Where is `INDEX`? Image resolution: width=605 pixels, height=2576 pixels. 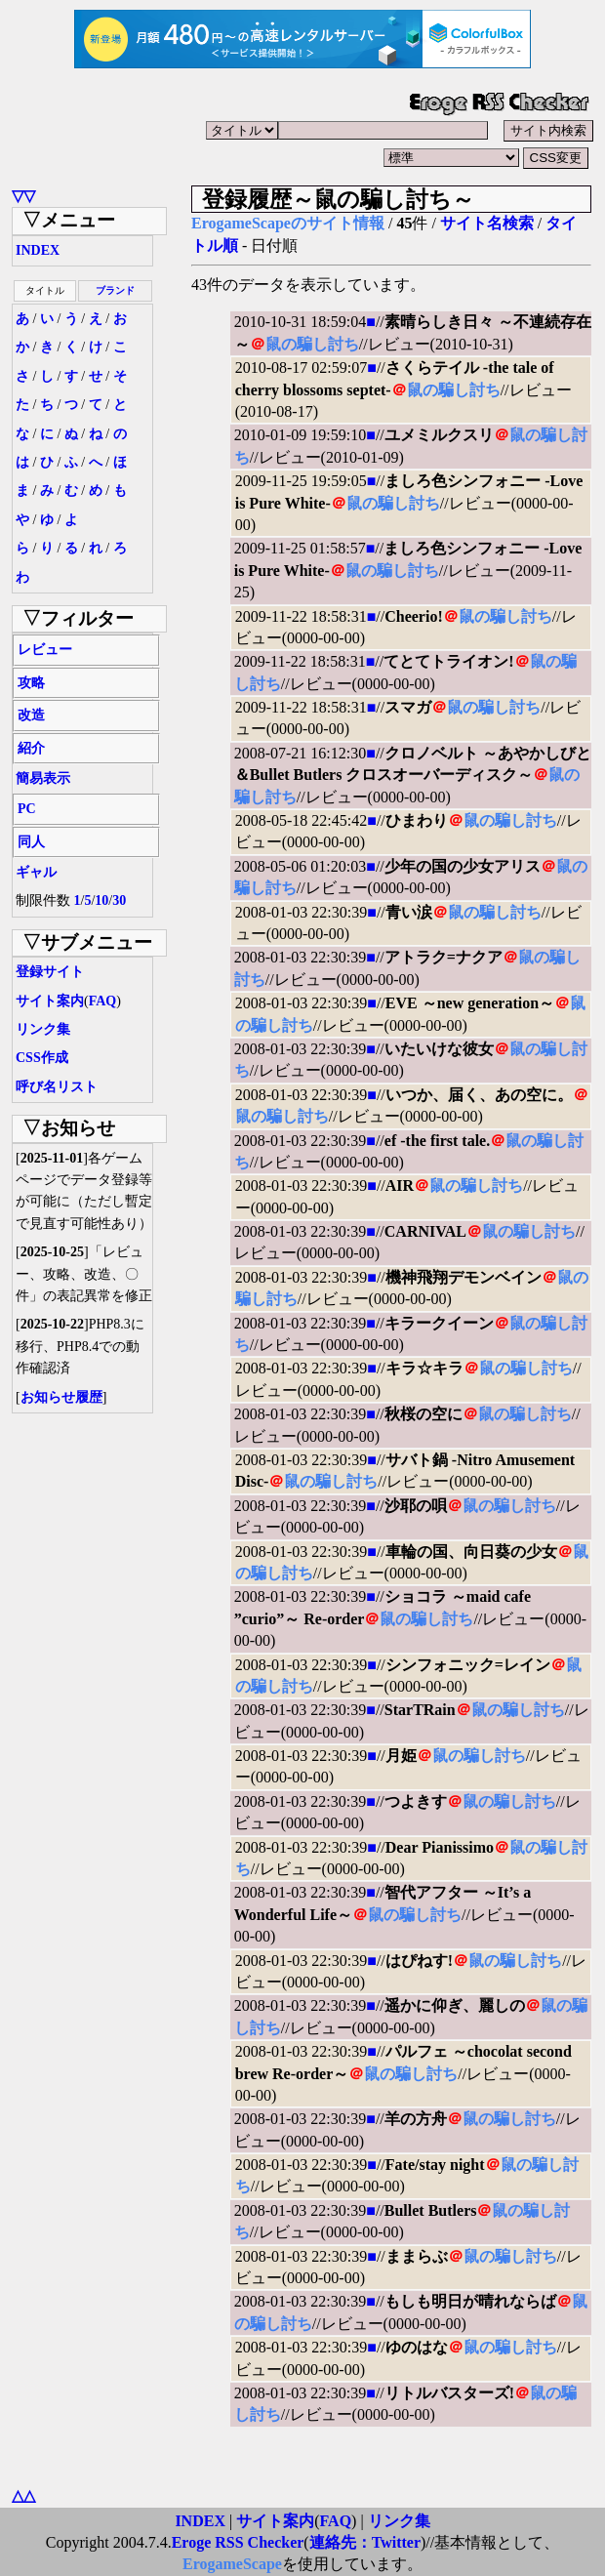 INDEX is located at coordinates (38, 250).